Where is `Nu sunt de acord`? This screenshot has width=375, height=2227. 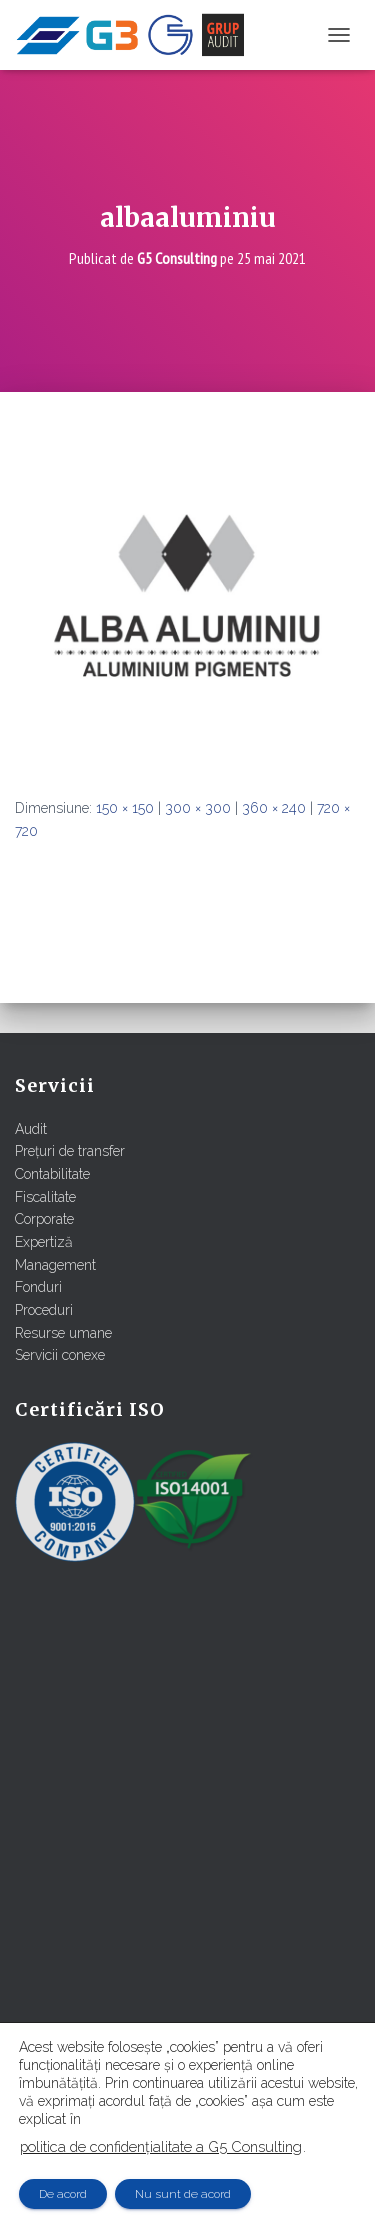
Nu sunt de acord is located at coordinates (183, 2194).